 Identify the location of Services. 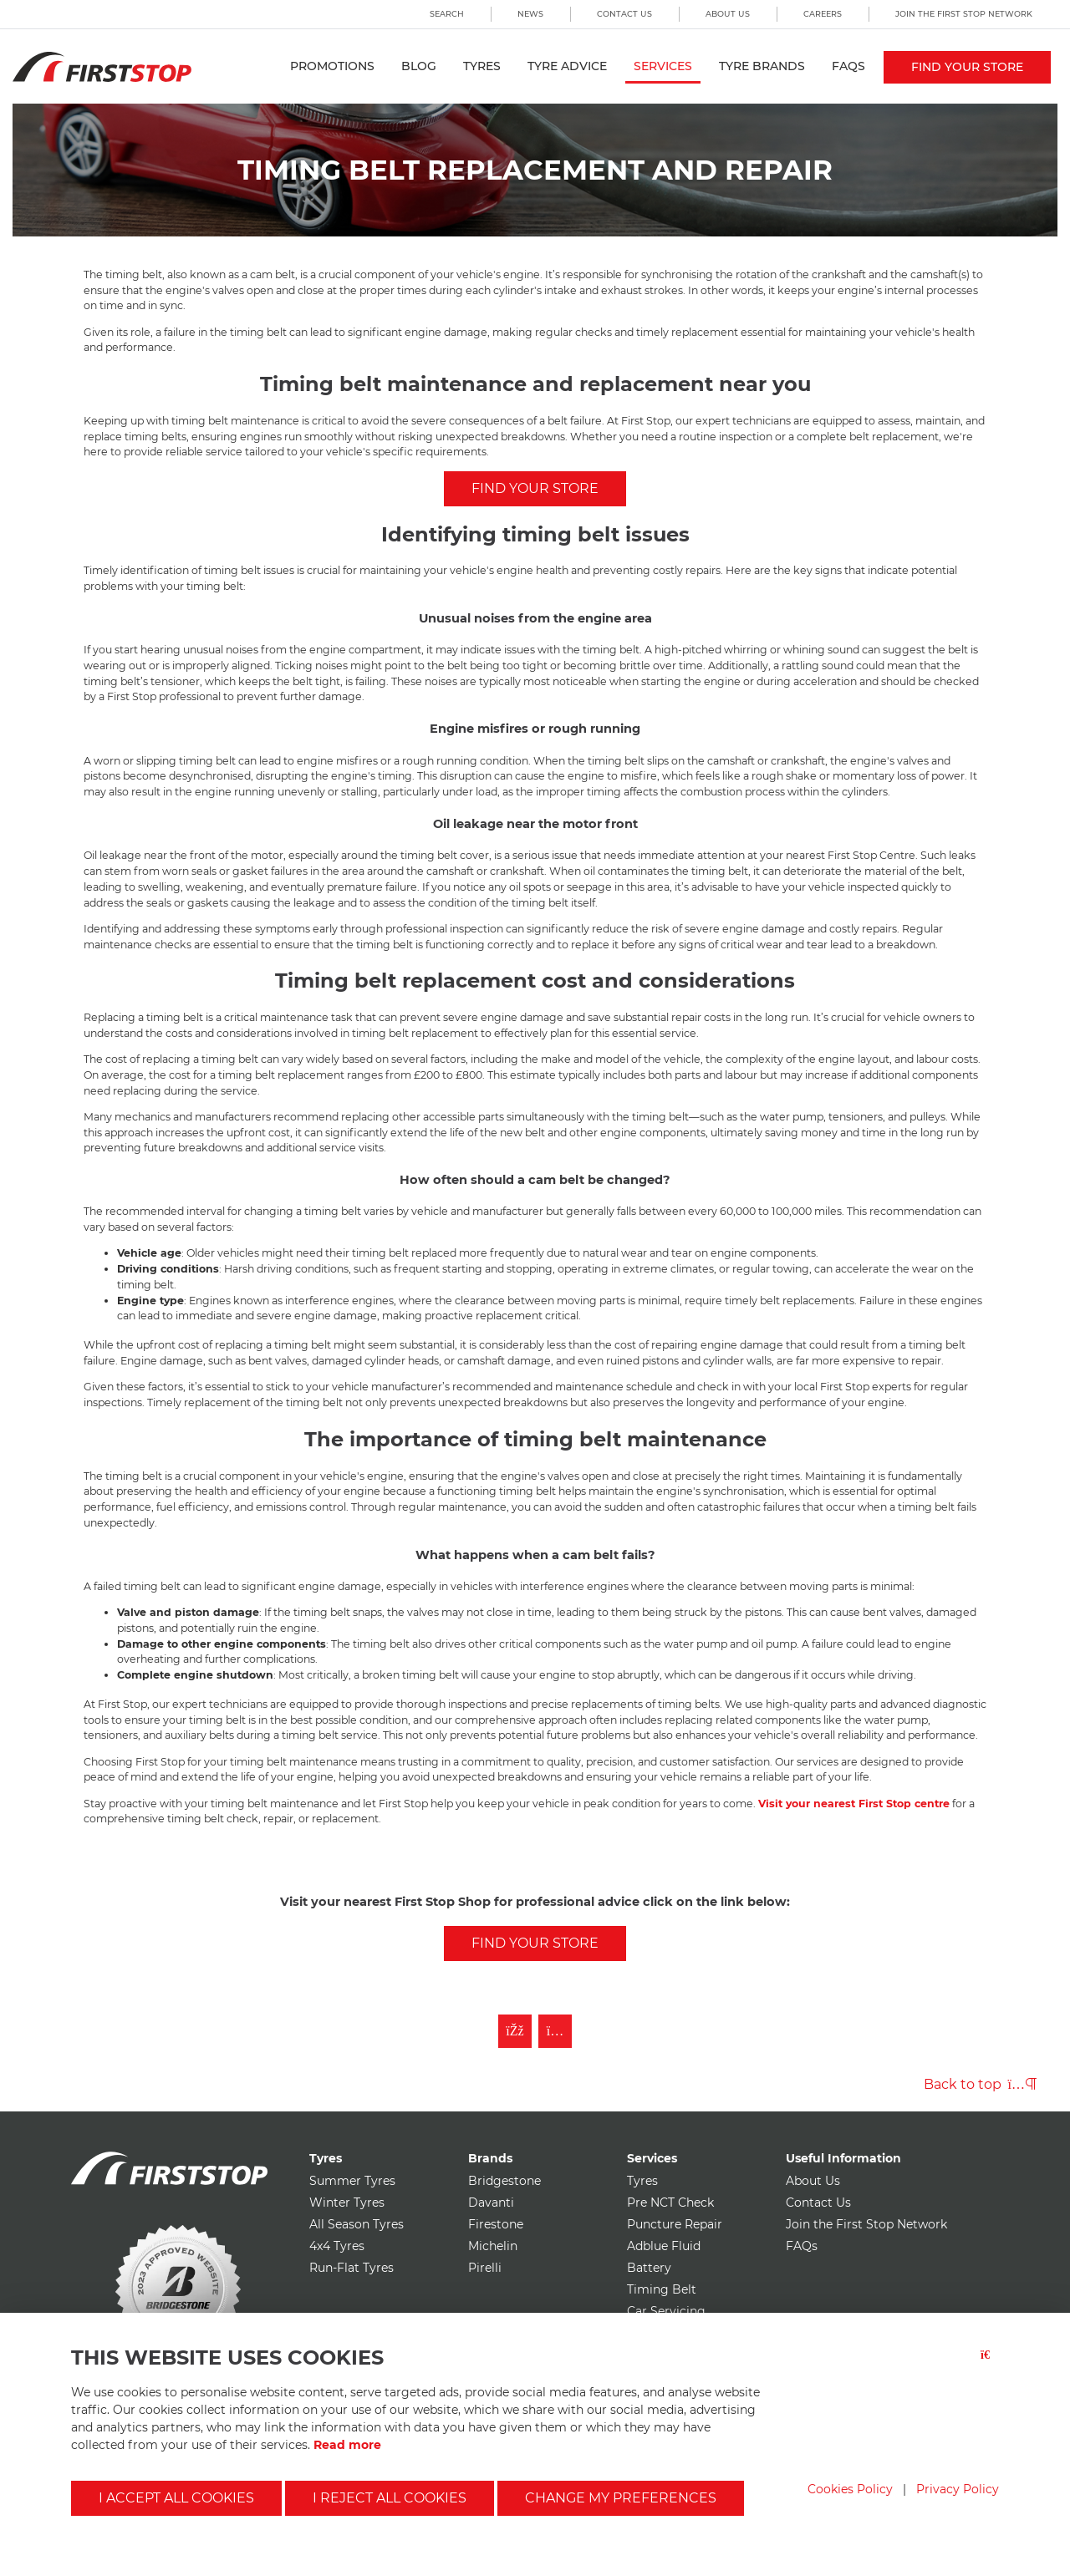
(663, 66).